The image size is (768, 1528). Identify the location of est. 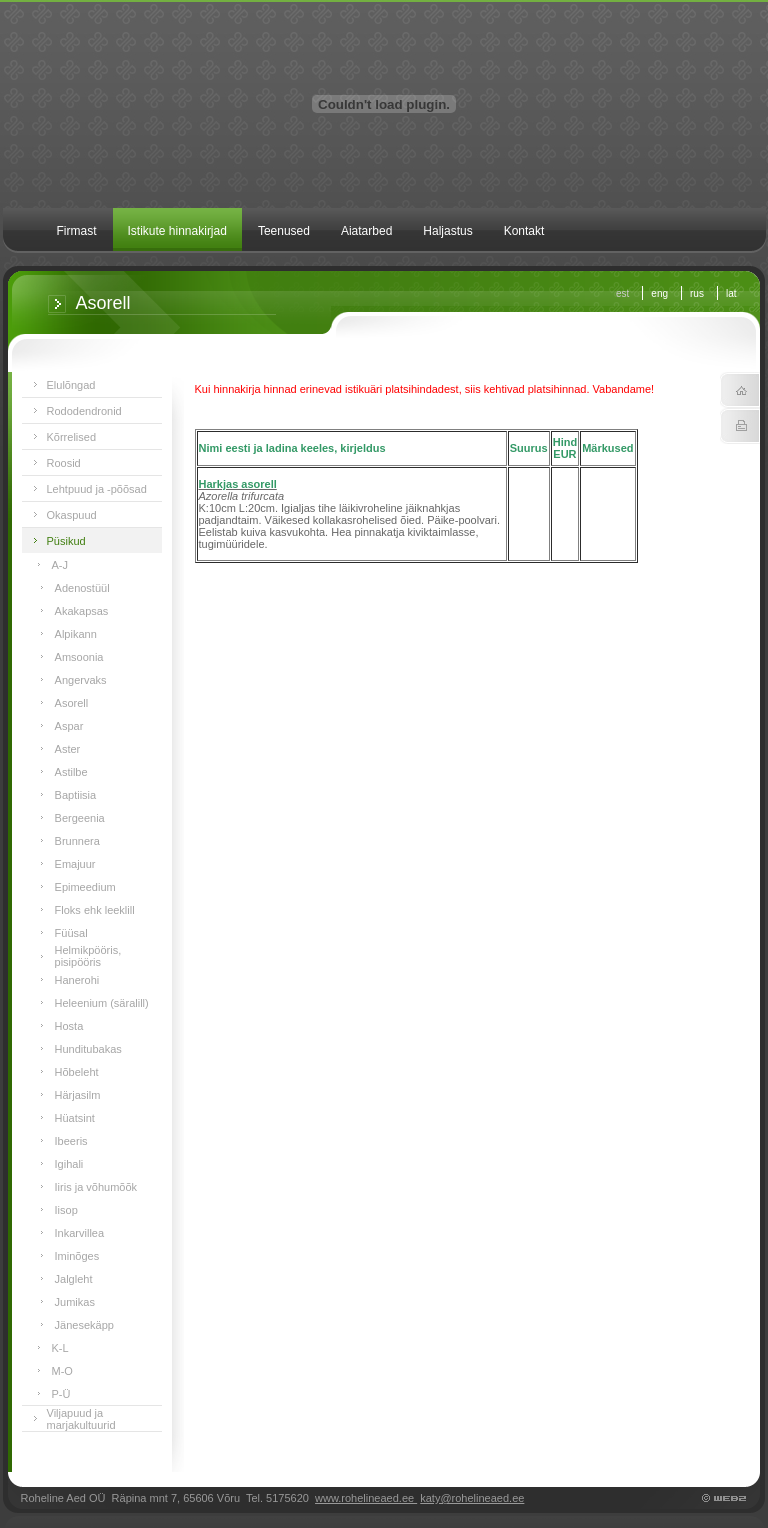
(622, 293).